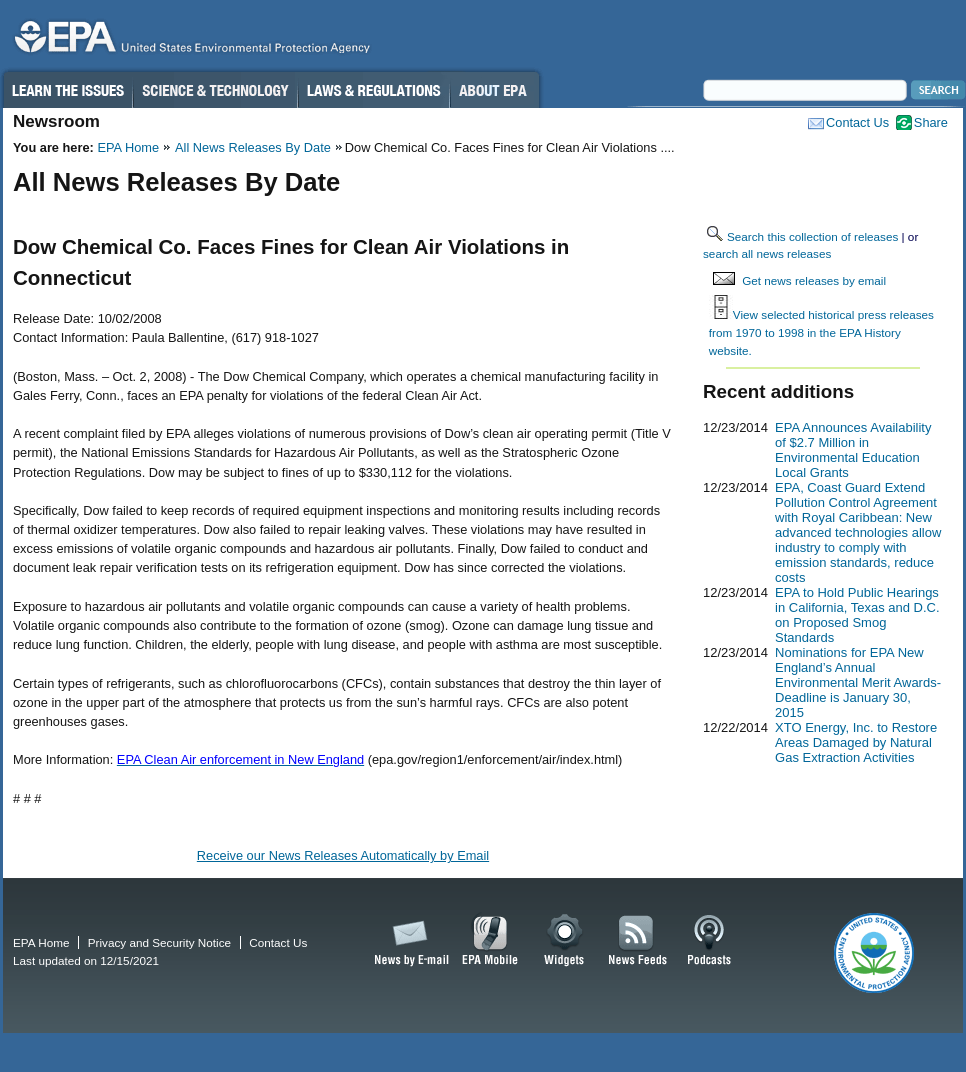 This screenshot has width=966, height=1072. What do you see at coordinates (821, 332) in the screenshot?
I see `View selected historical press releases from 1970 to 1998 in the EPA History website.` at bounding box center [821, 332].